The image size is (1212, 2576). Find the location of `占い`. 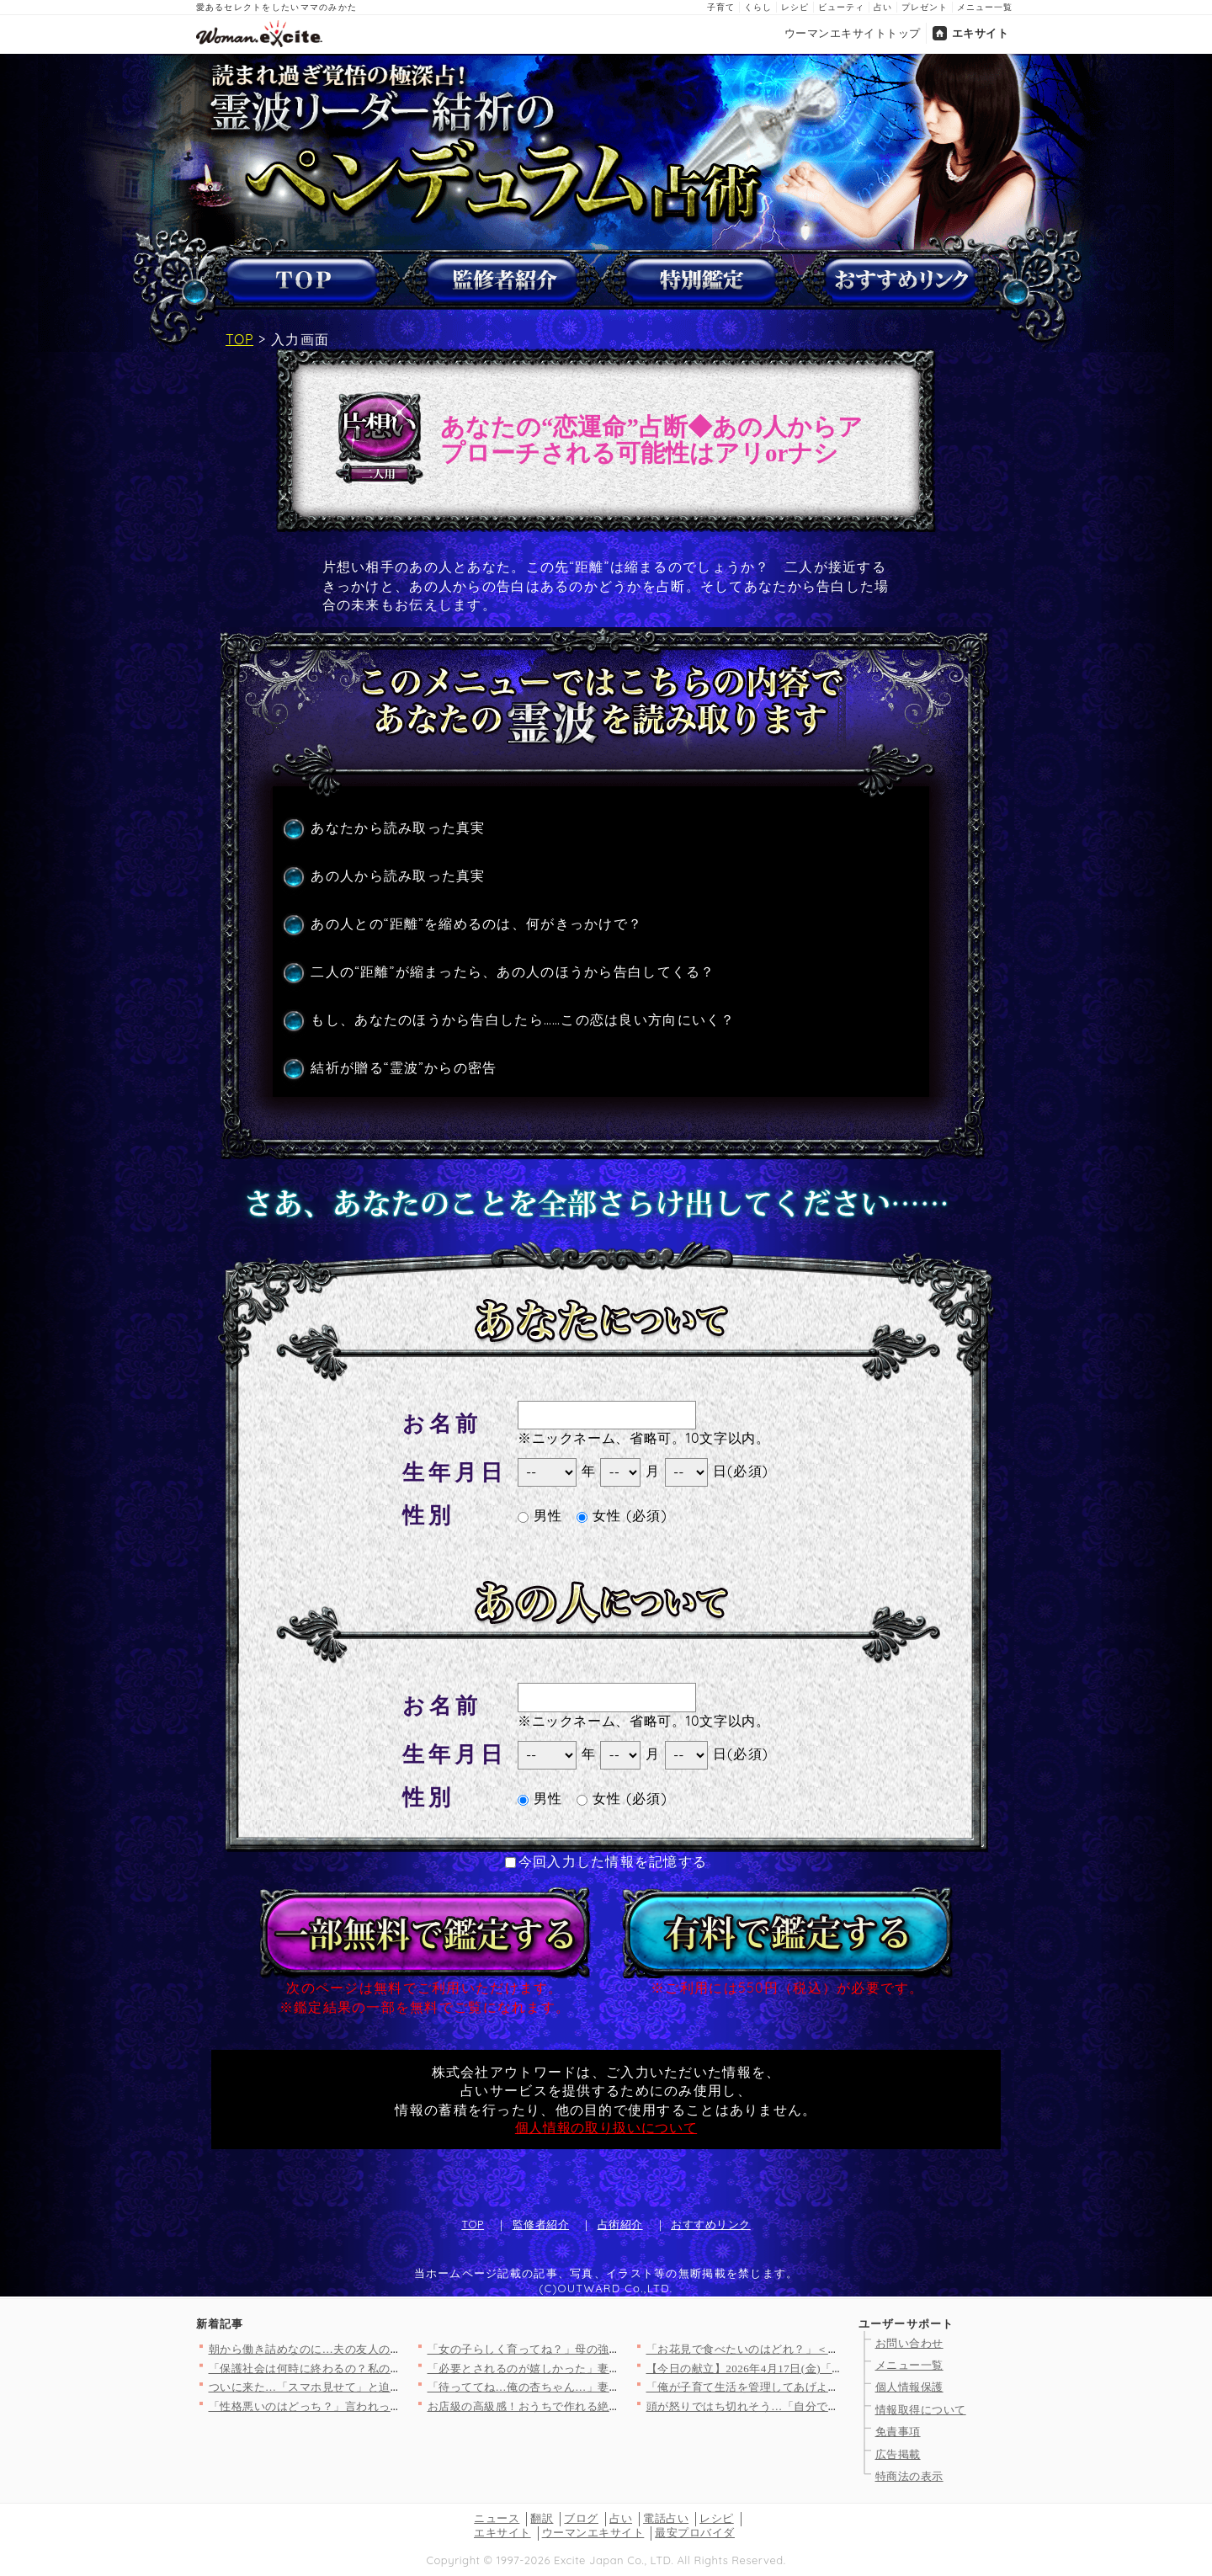

占い is located at coordinates (883, 7).